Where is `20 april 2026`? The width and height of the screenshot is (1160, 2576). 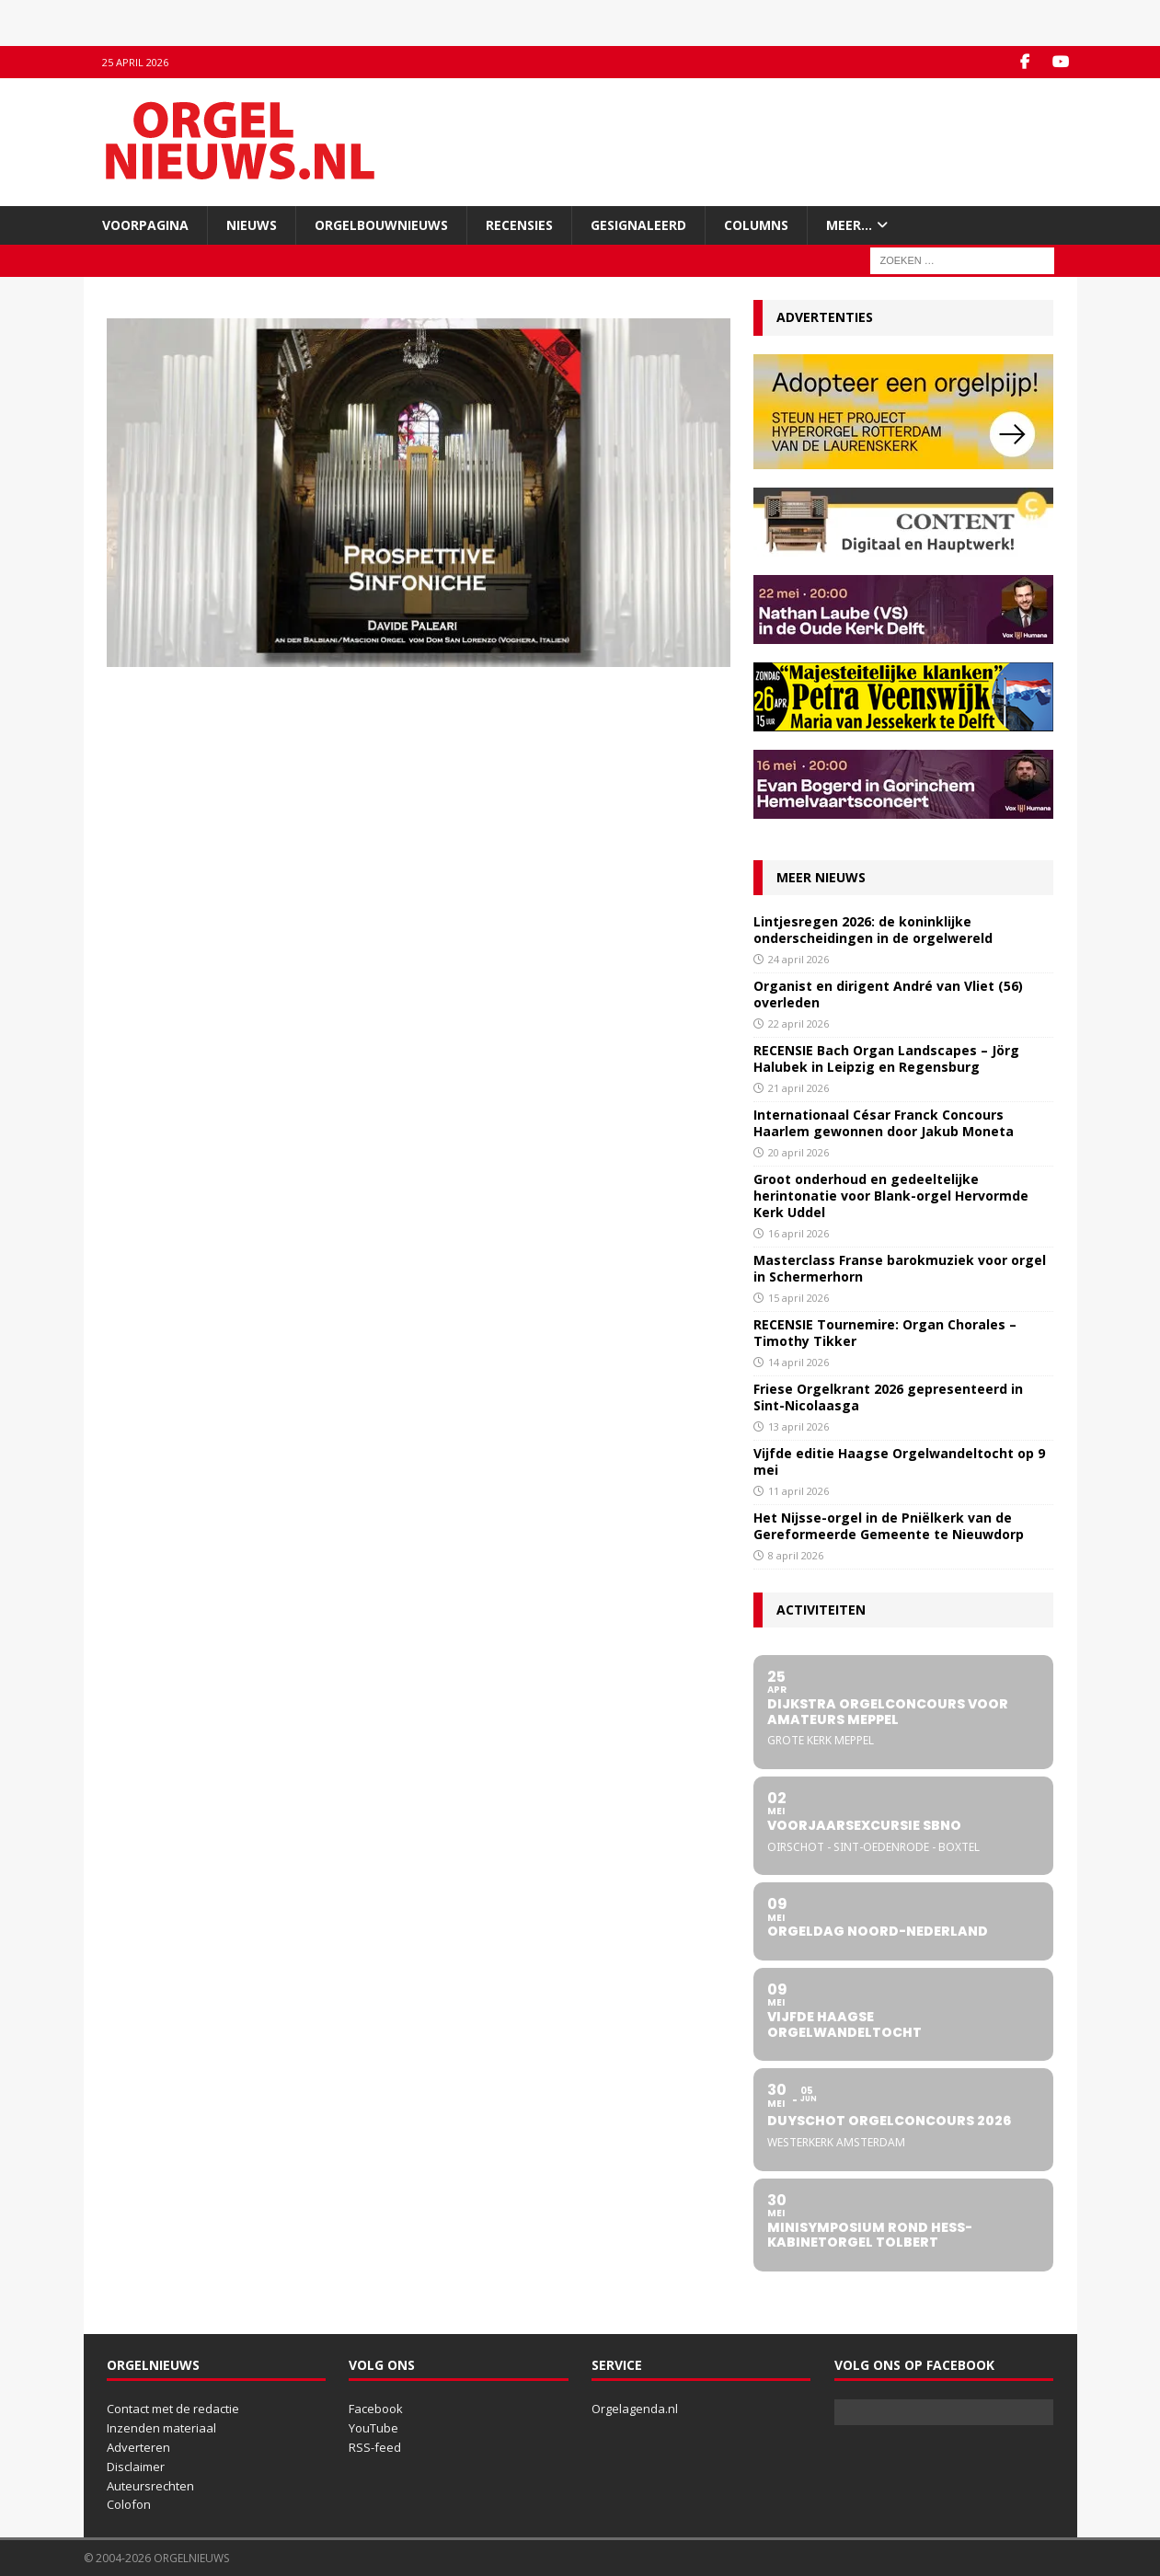 20 april 2026 is located at coordinates (798, 1152).